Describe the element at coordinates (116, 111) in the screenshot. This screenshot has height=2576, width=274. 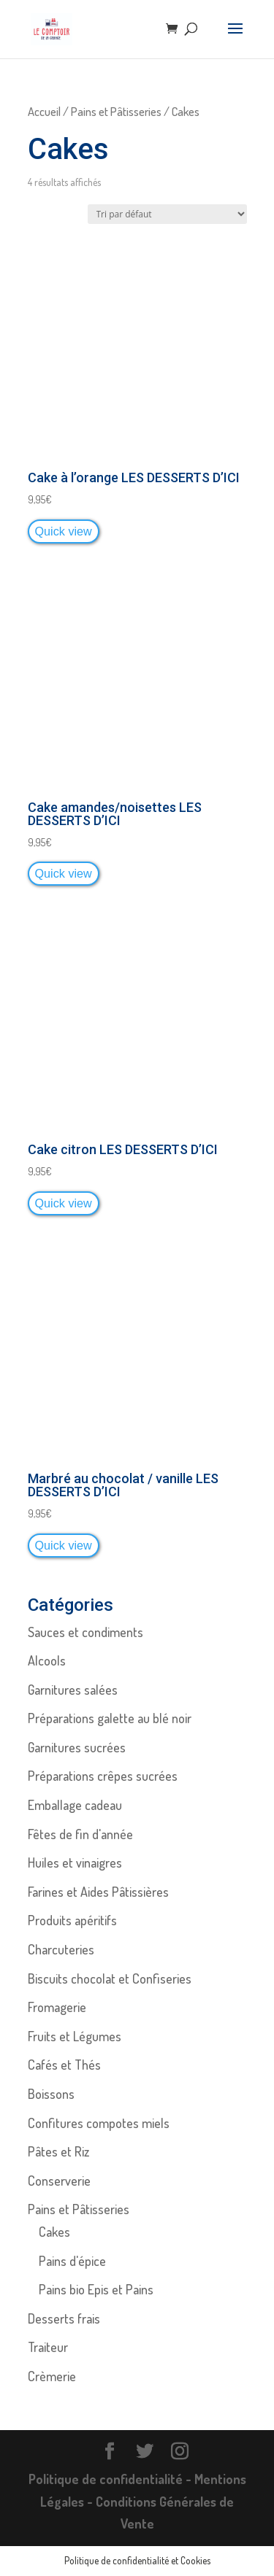
I see `Pains et Pâtisseries` at that location.